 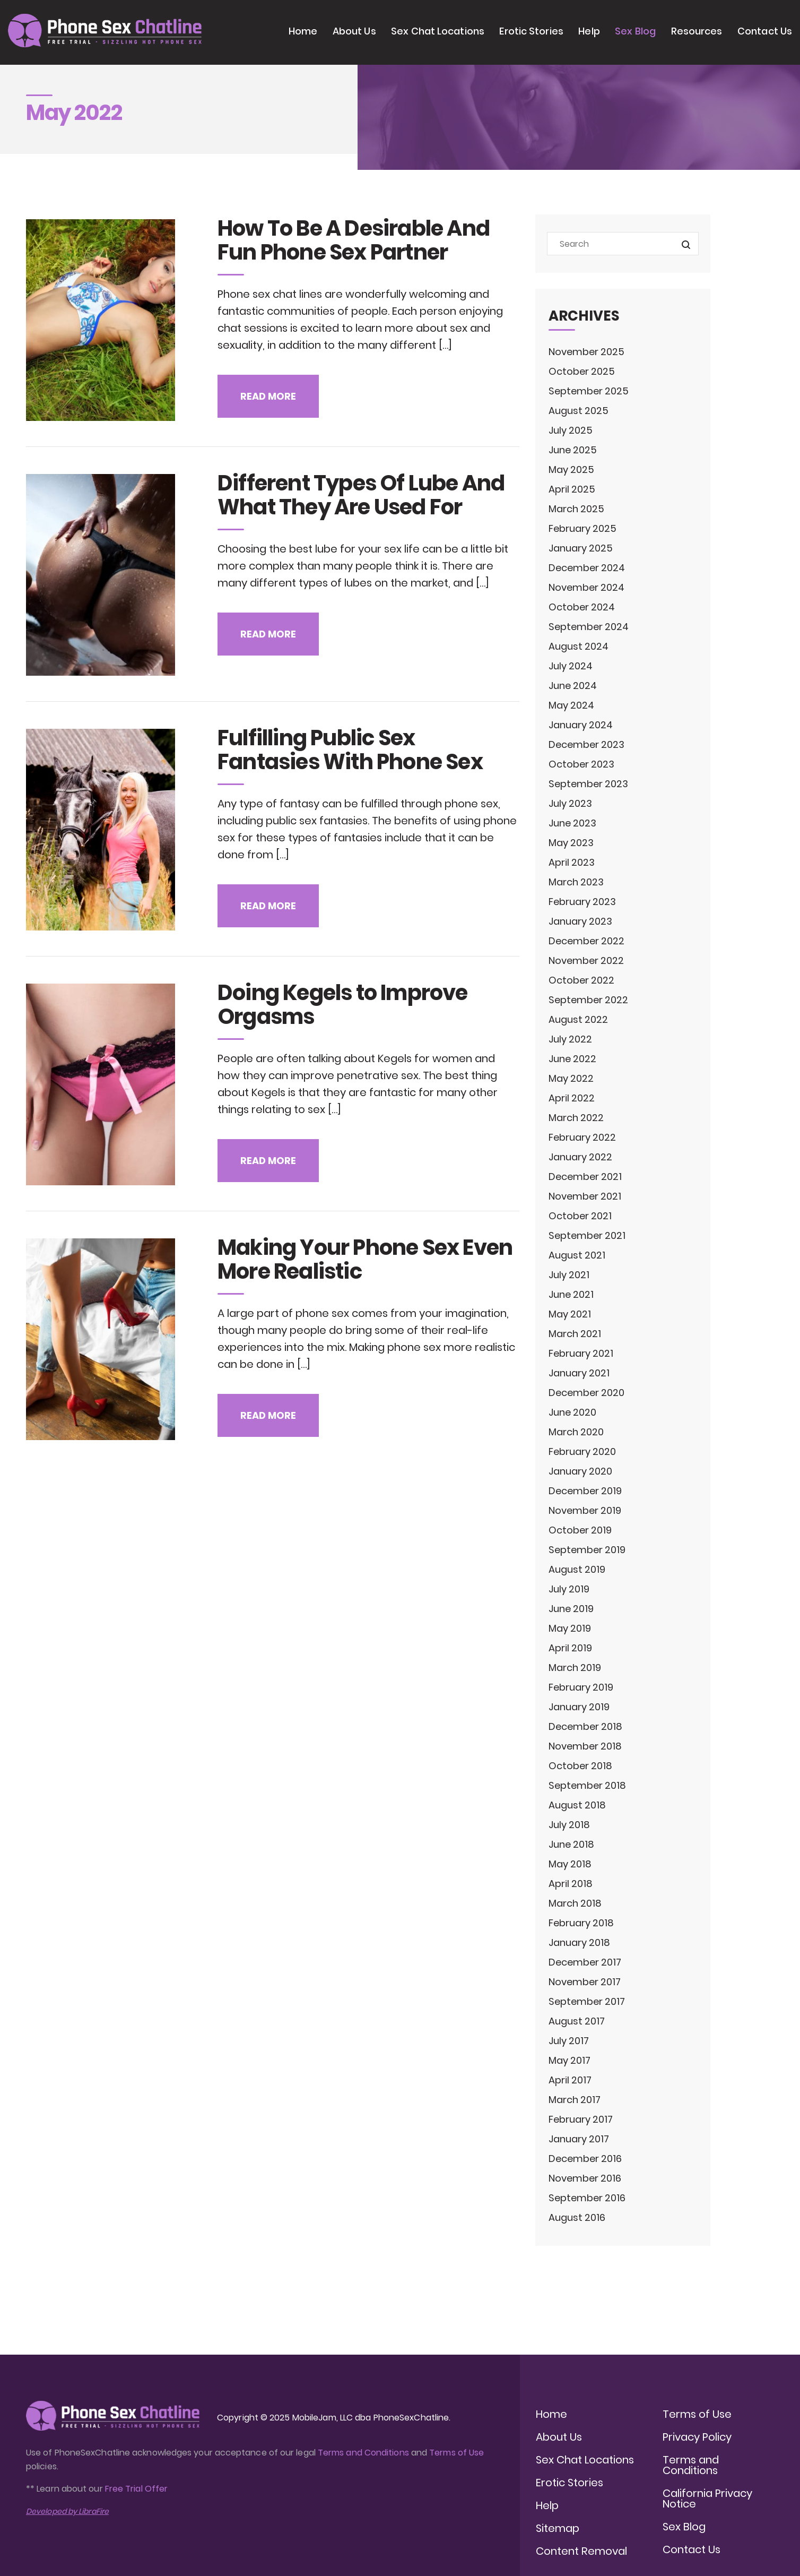 I want to click on January 2025, so click(x=581, y=548).